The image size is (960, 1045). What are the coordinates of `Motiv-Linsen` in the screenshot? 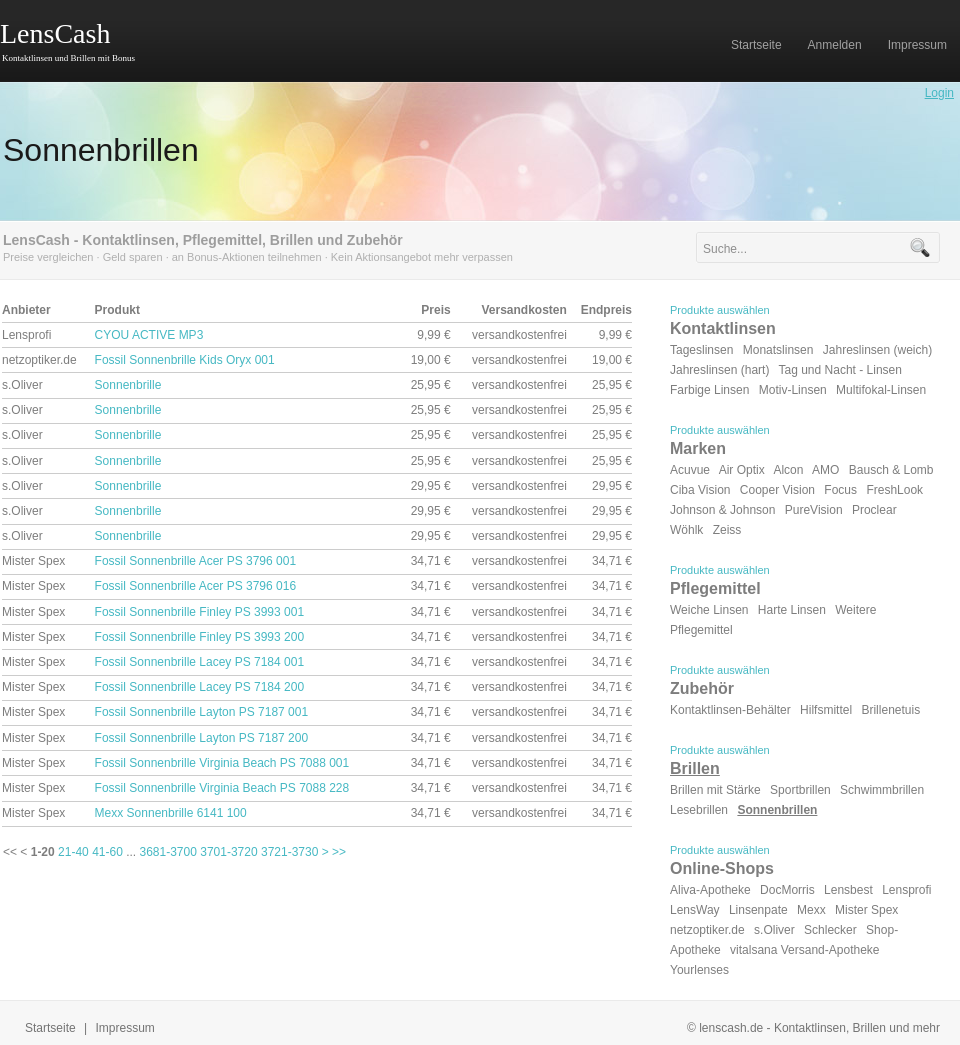 It's located at (793, 390).